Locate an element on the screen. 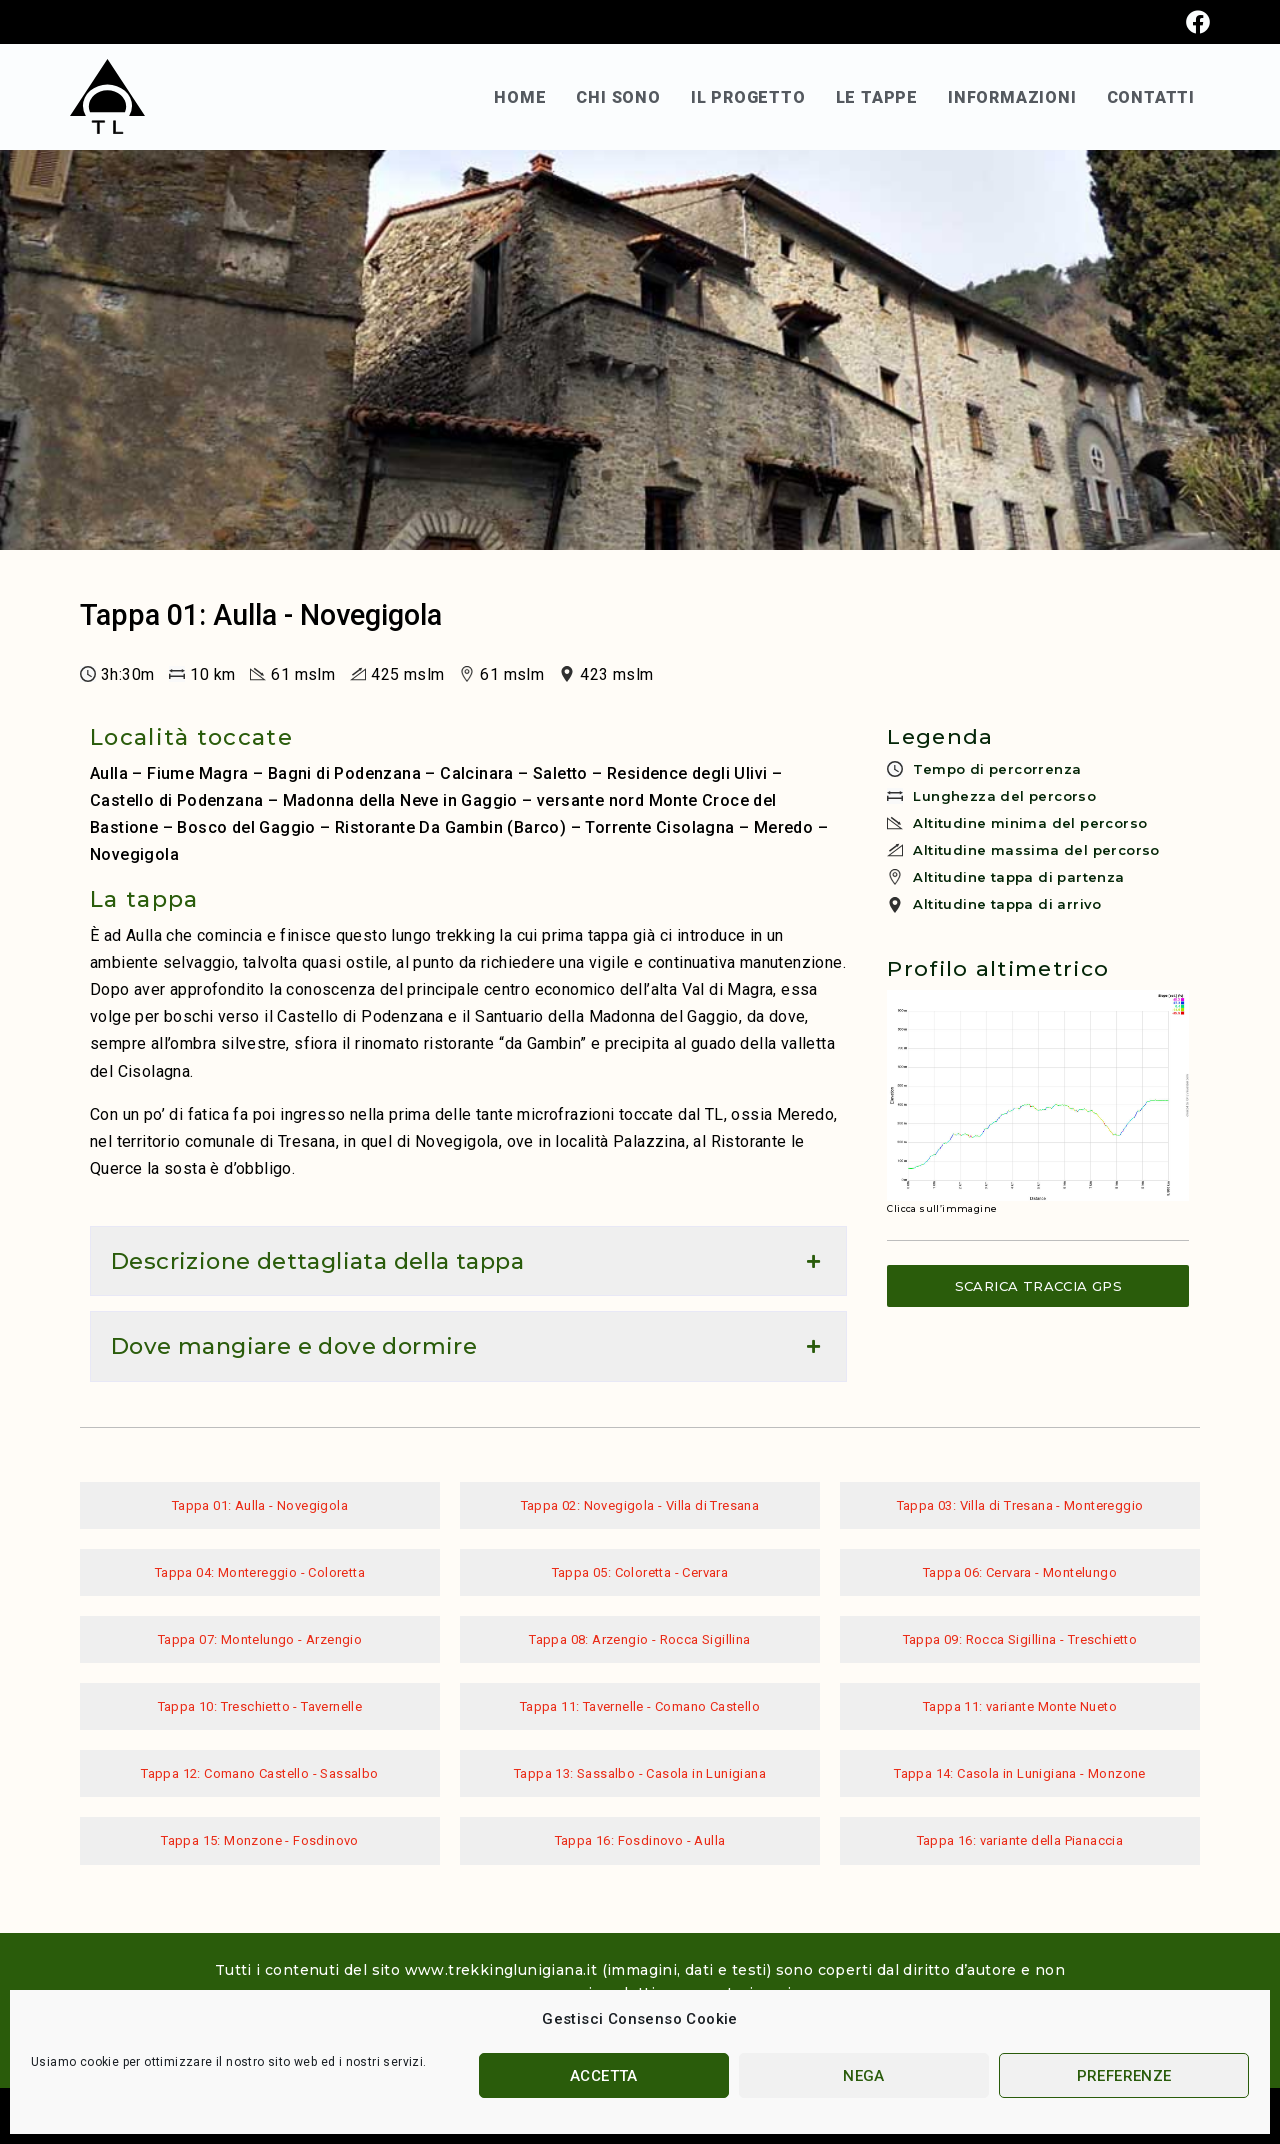  Nega is located at coordinates (864, 2076).